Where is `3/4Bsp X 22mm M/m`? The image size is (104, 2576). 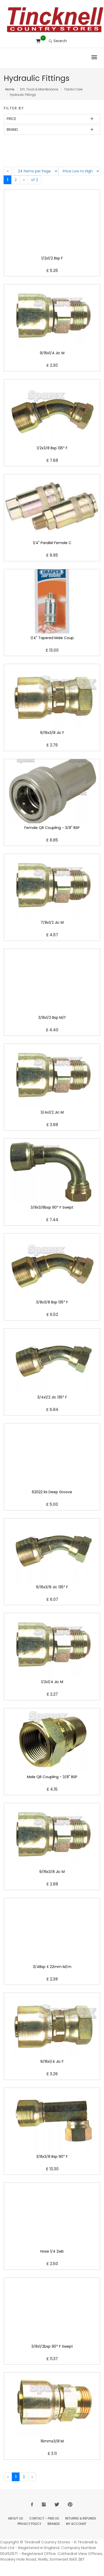 3/4Bsp X 22mm M/m is located at coordinates (52, 1966).